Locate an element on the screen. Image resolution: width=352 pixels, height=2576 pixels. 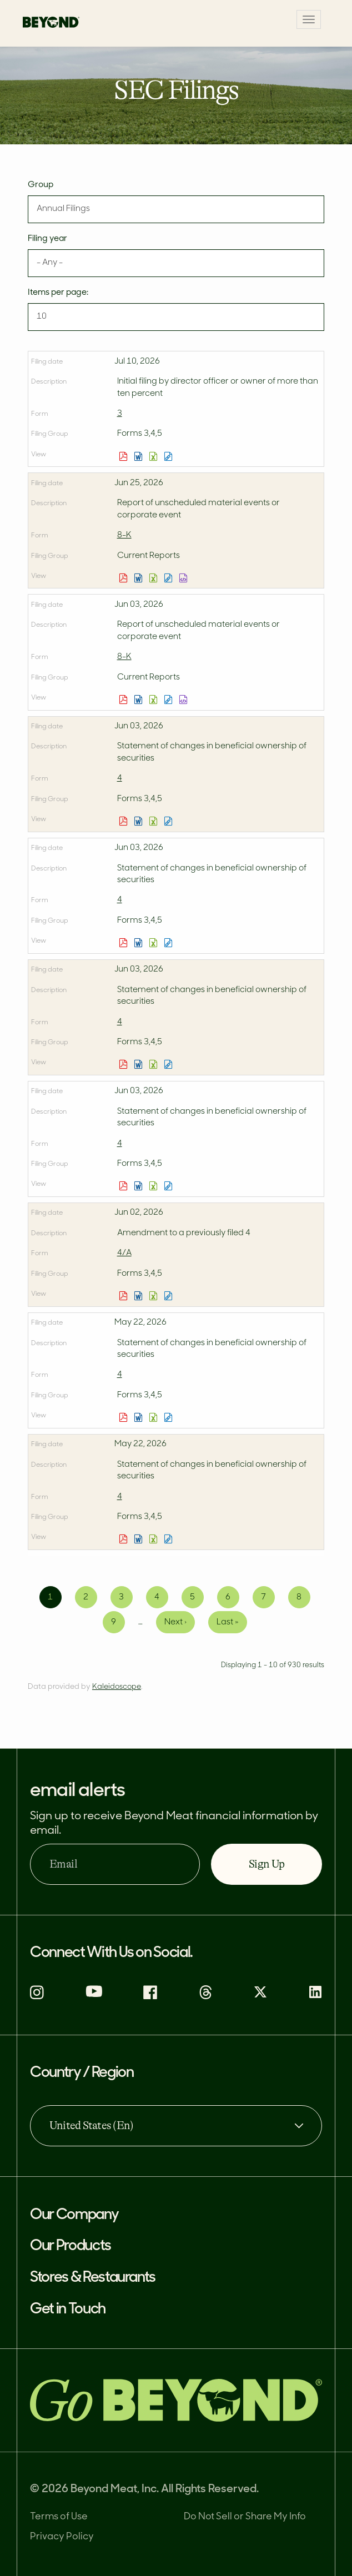
Terms of Use is located at coordinates (59, 2517).